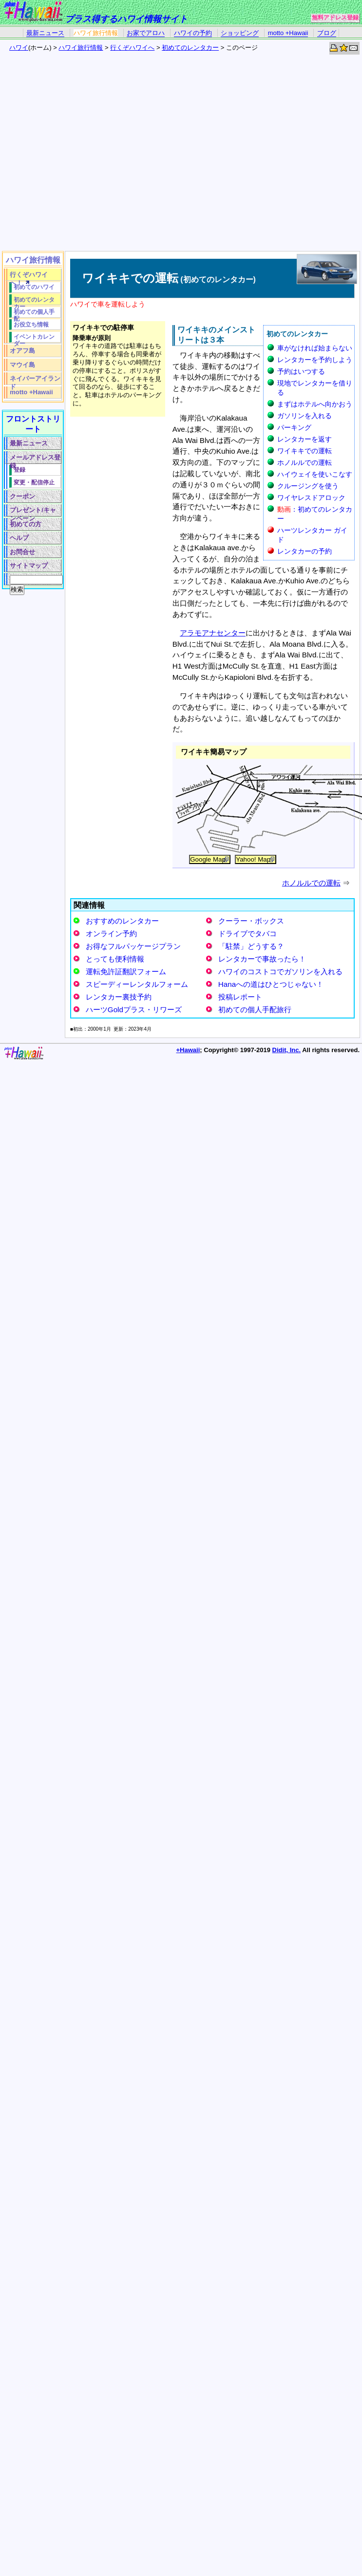 Image resolution: width=362 pixels, height=2576 pixels. What do you see at coordinates (137, 984) in the screenshot?
I see `スピーディーレンタルフォーム` at bounding box center [137, 984].